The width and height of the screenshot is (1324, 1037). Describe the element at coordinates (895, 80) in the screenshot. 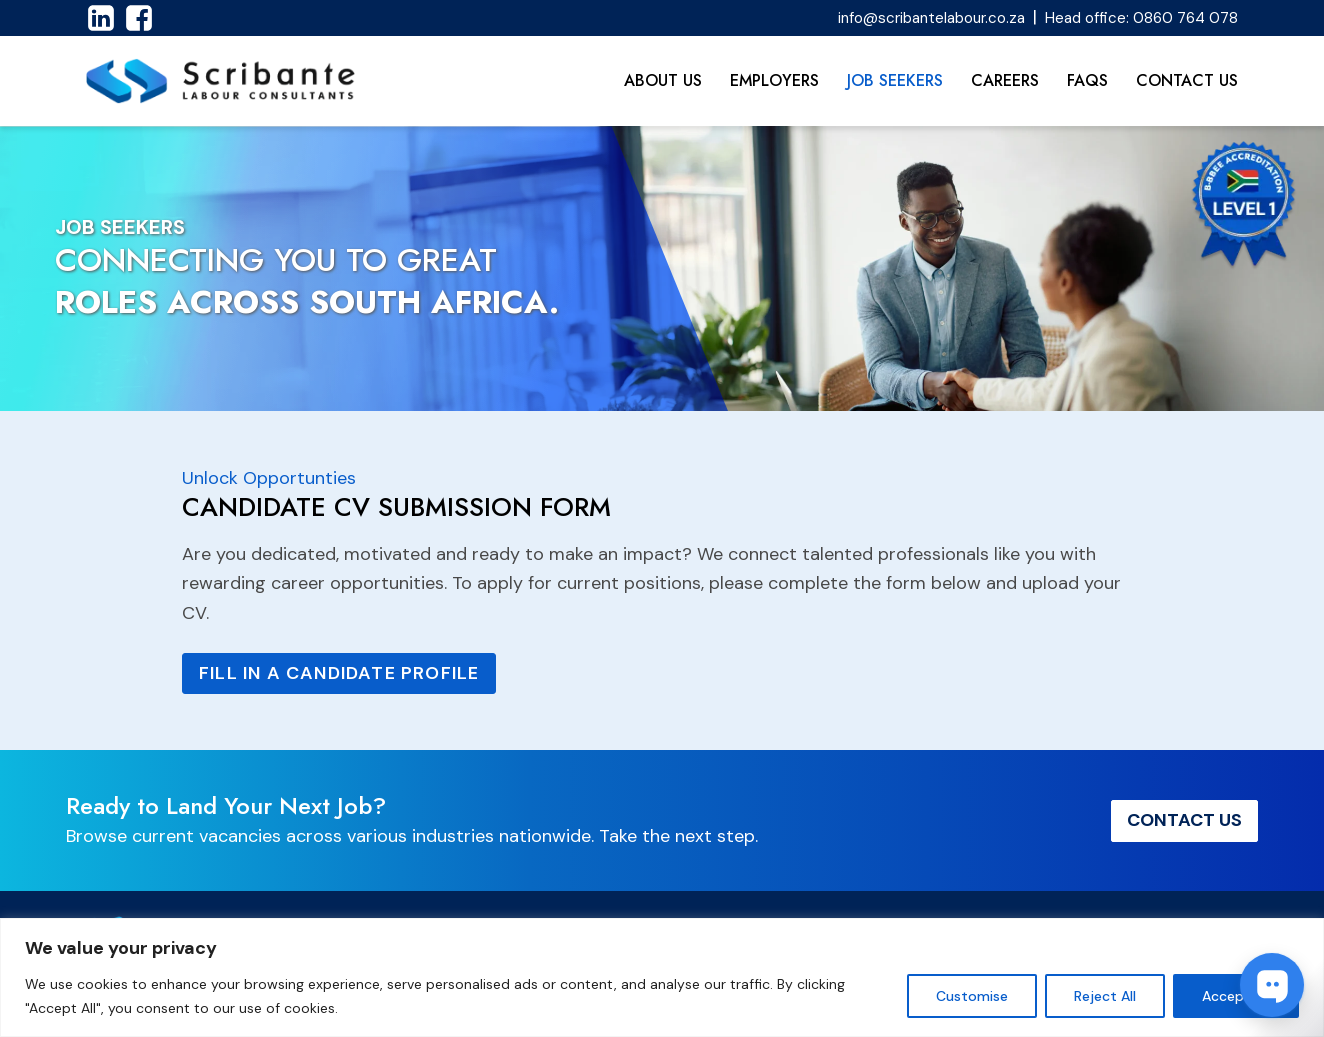

I see `Job Seekers` at that location.